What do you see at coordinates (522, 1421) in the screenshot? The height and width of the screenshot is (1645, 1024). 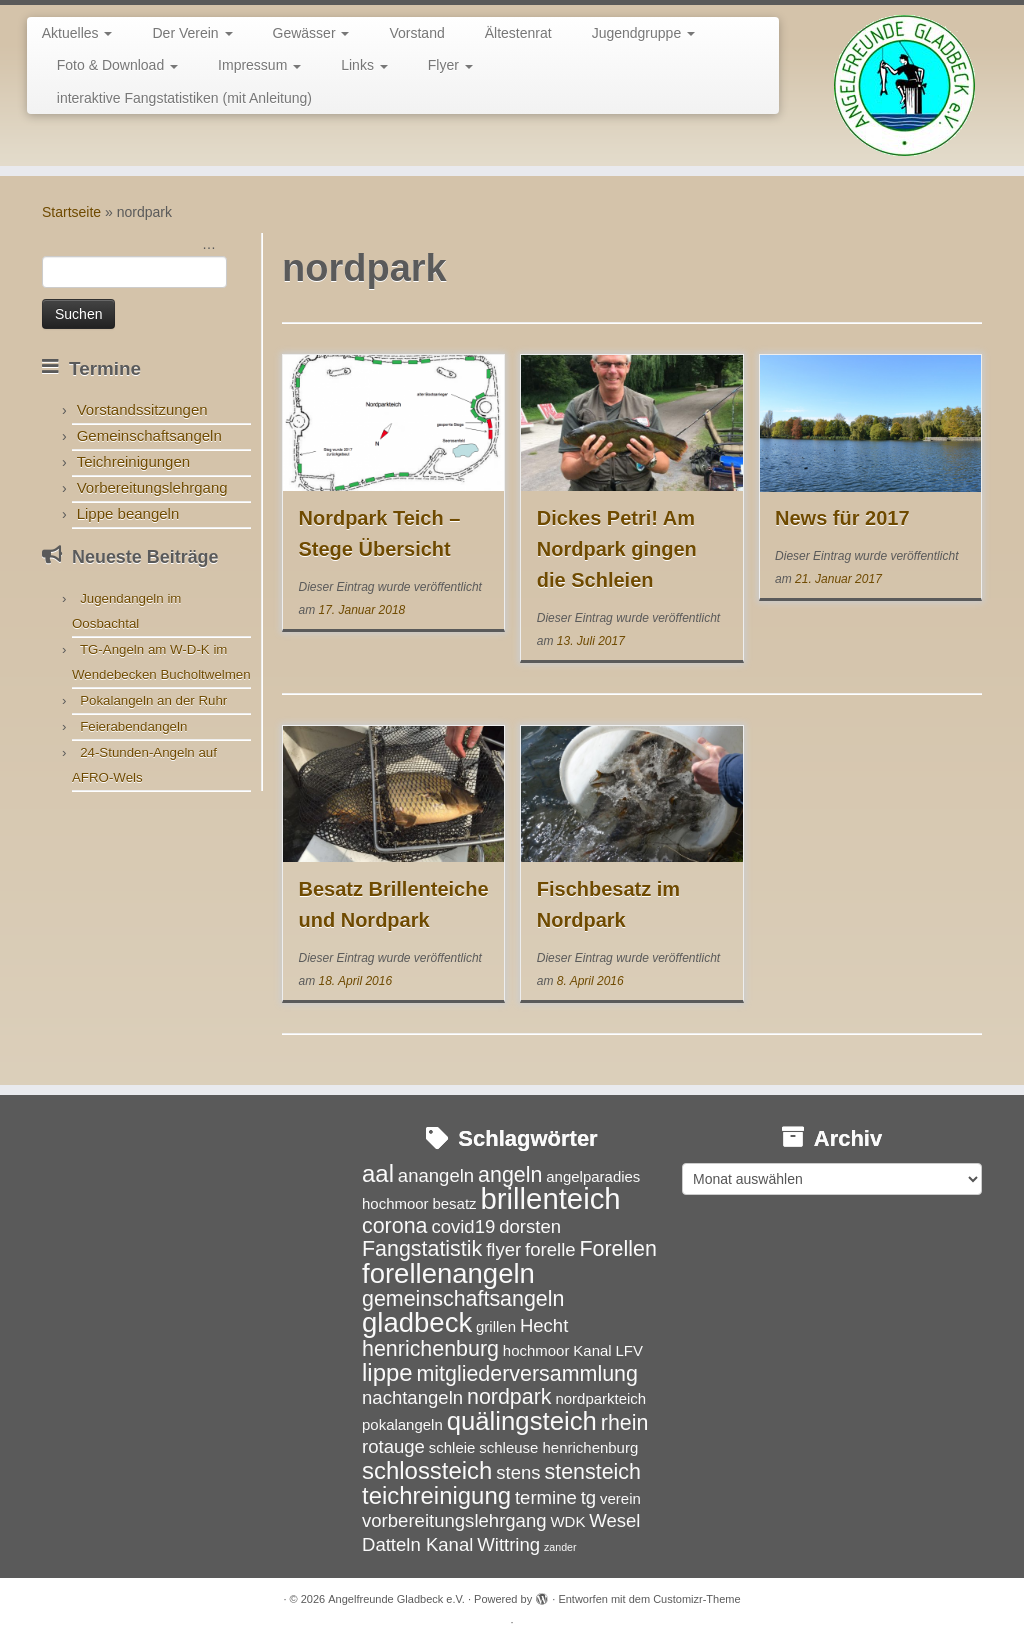 I see `quälingsteich [quälingsteich (7 Einträge)]` at bounding box center [522, 1421].